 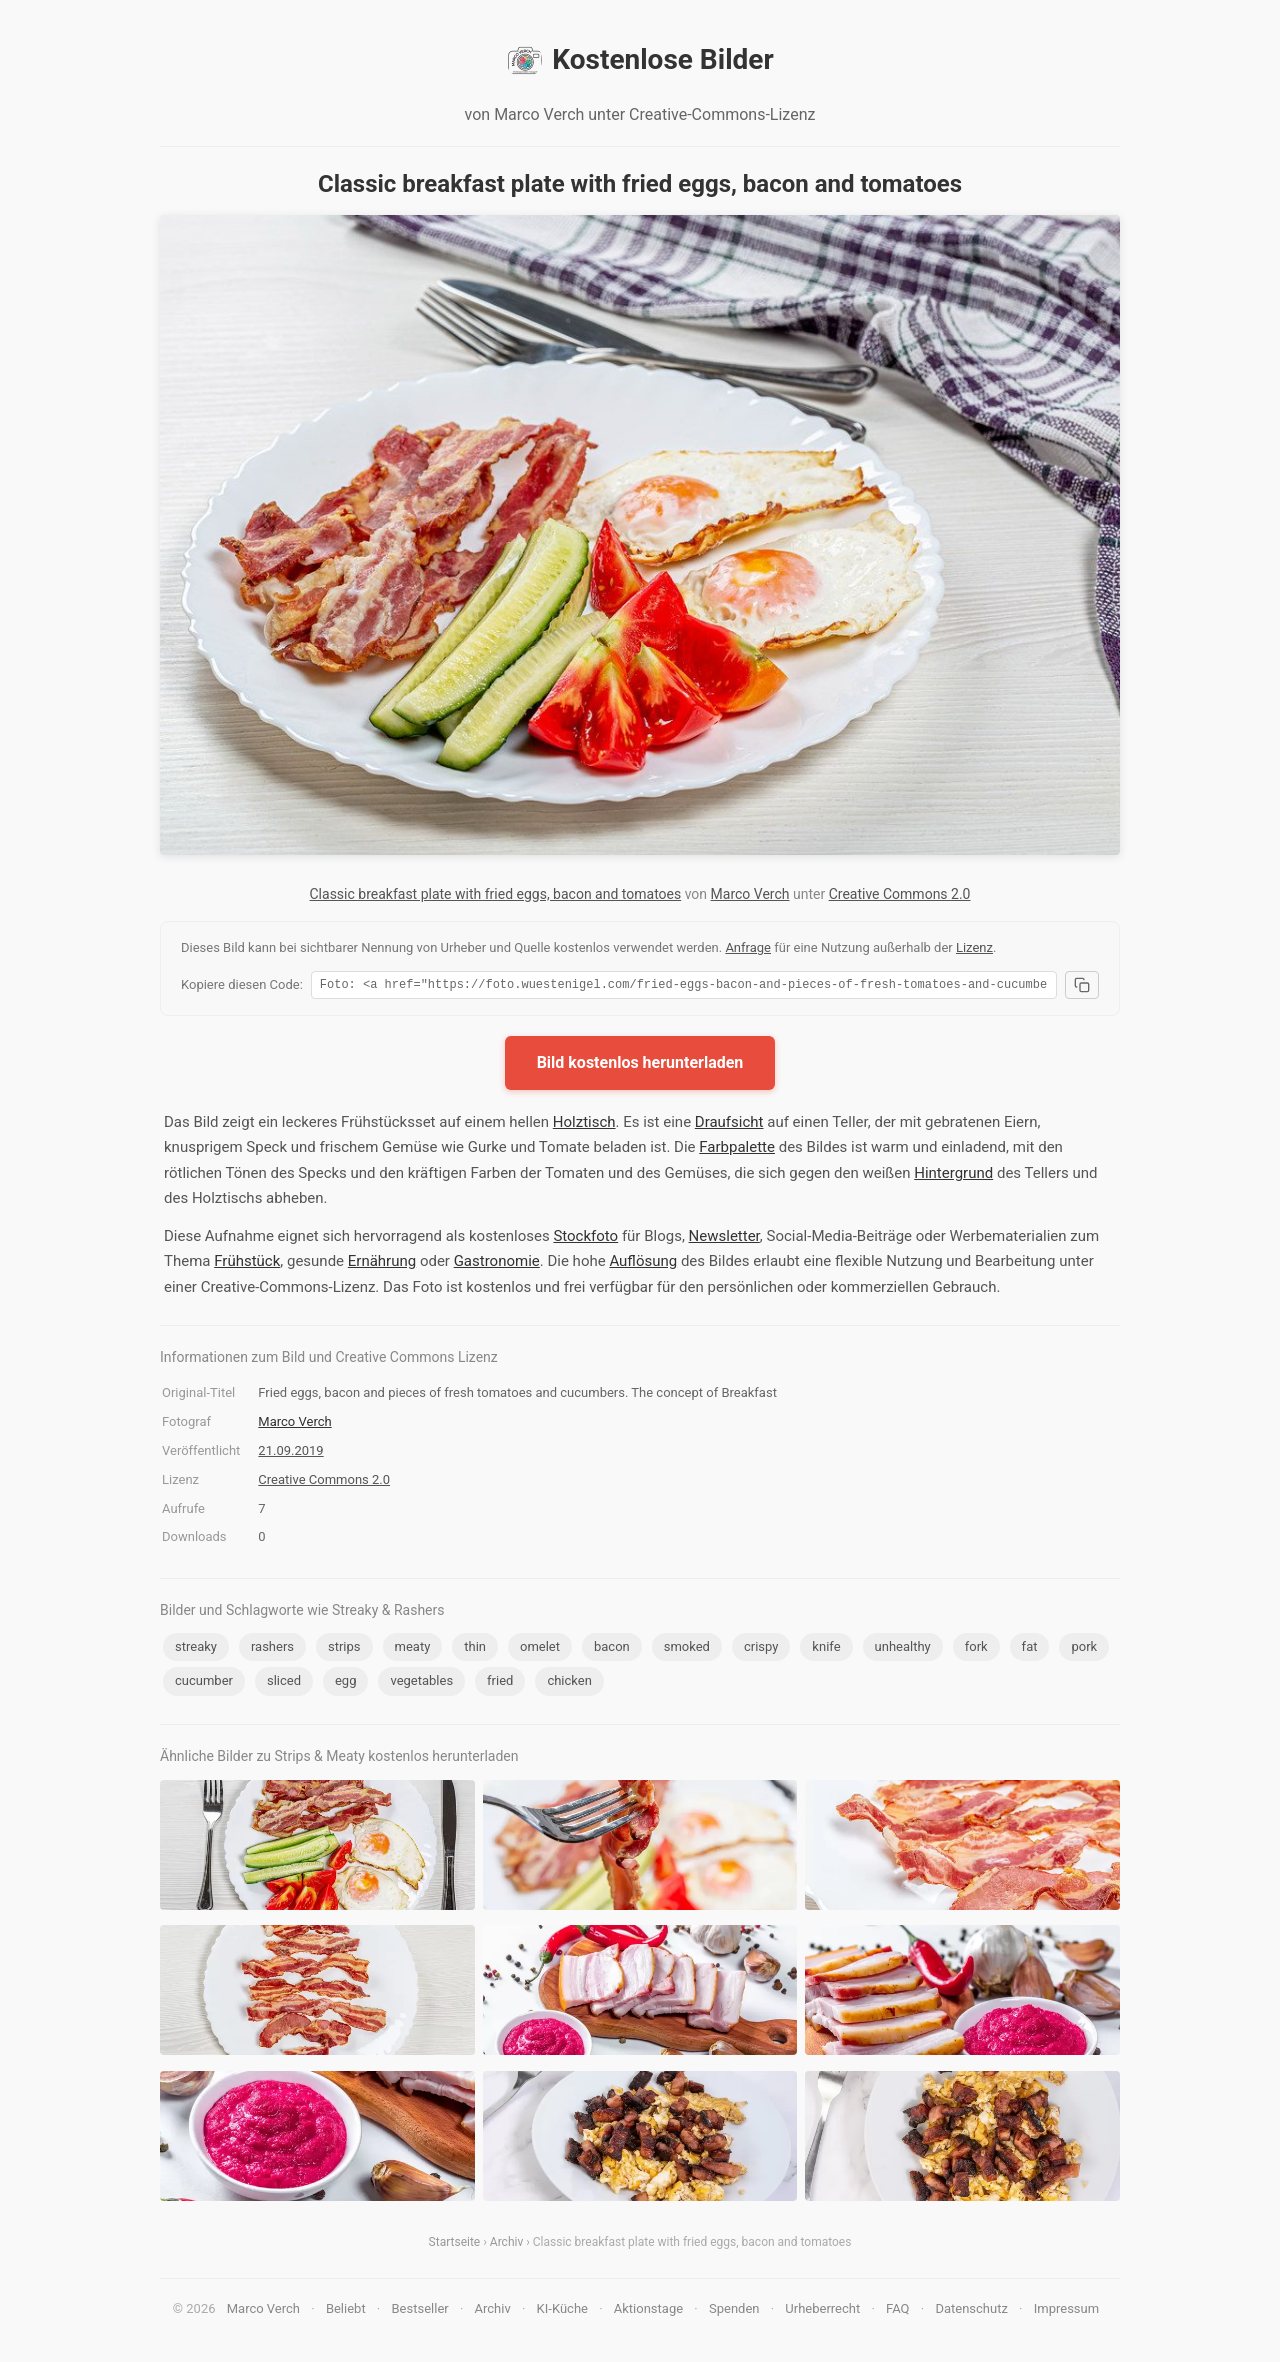 I want to click on rashers, so click(x=272, y=1649).